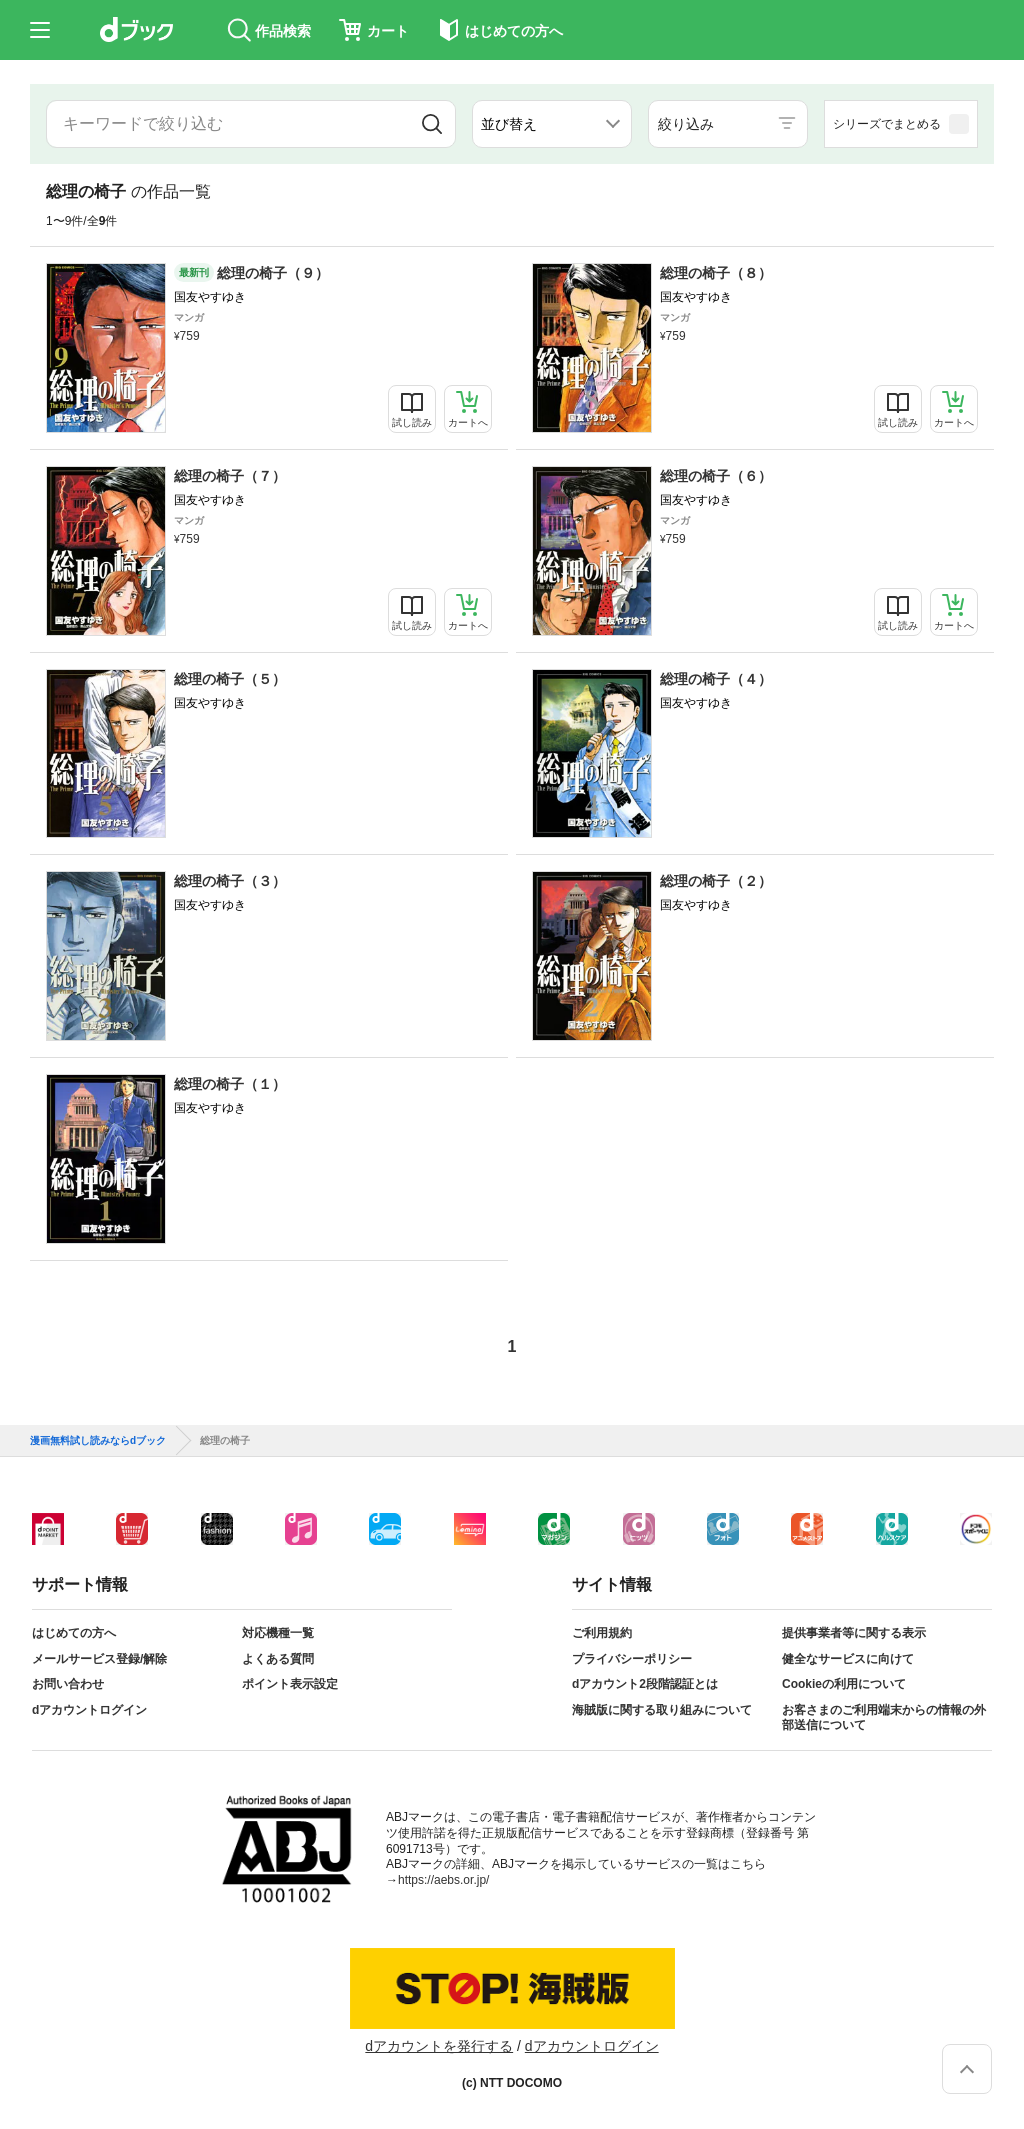 The height and width of the screenshot is (2129, 1024). I want to click on dアカウント2段階認証とは, so click(645, 1684).